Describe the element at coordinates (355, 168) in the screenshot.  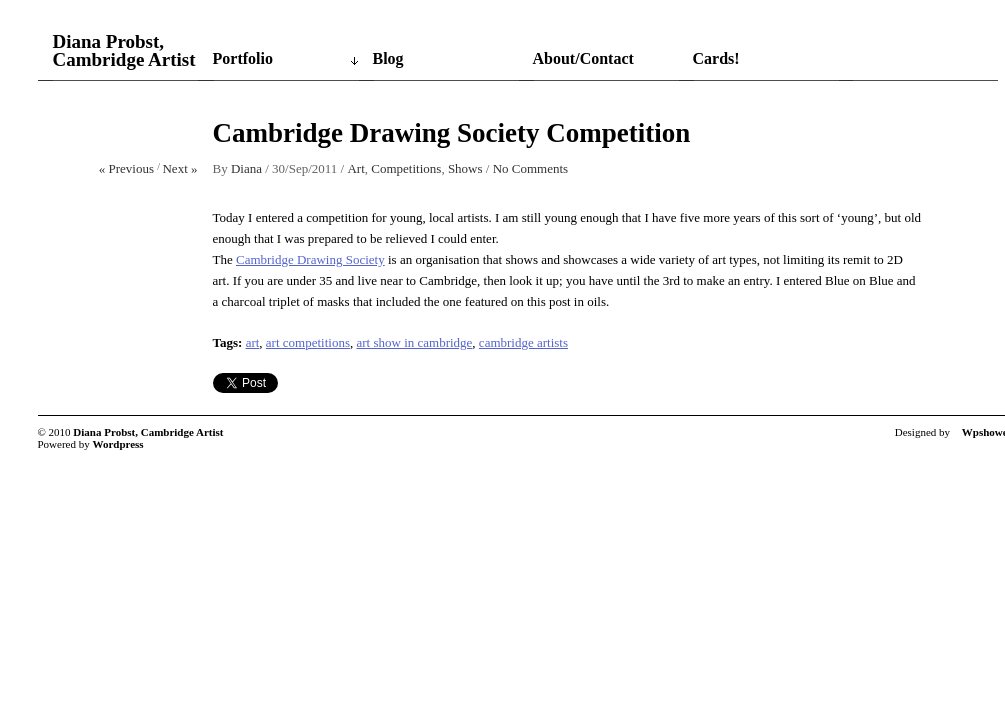
I see `Art` at that location.